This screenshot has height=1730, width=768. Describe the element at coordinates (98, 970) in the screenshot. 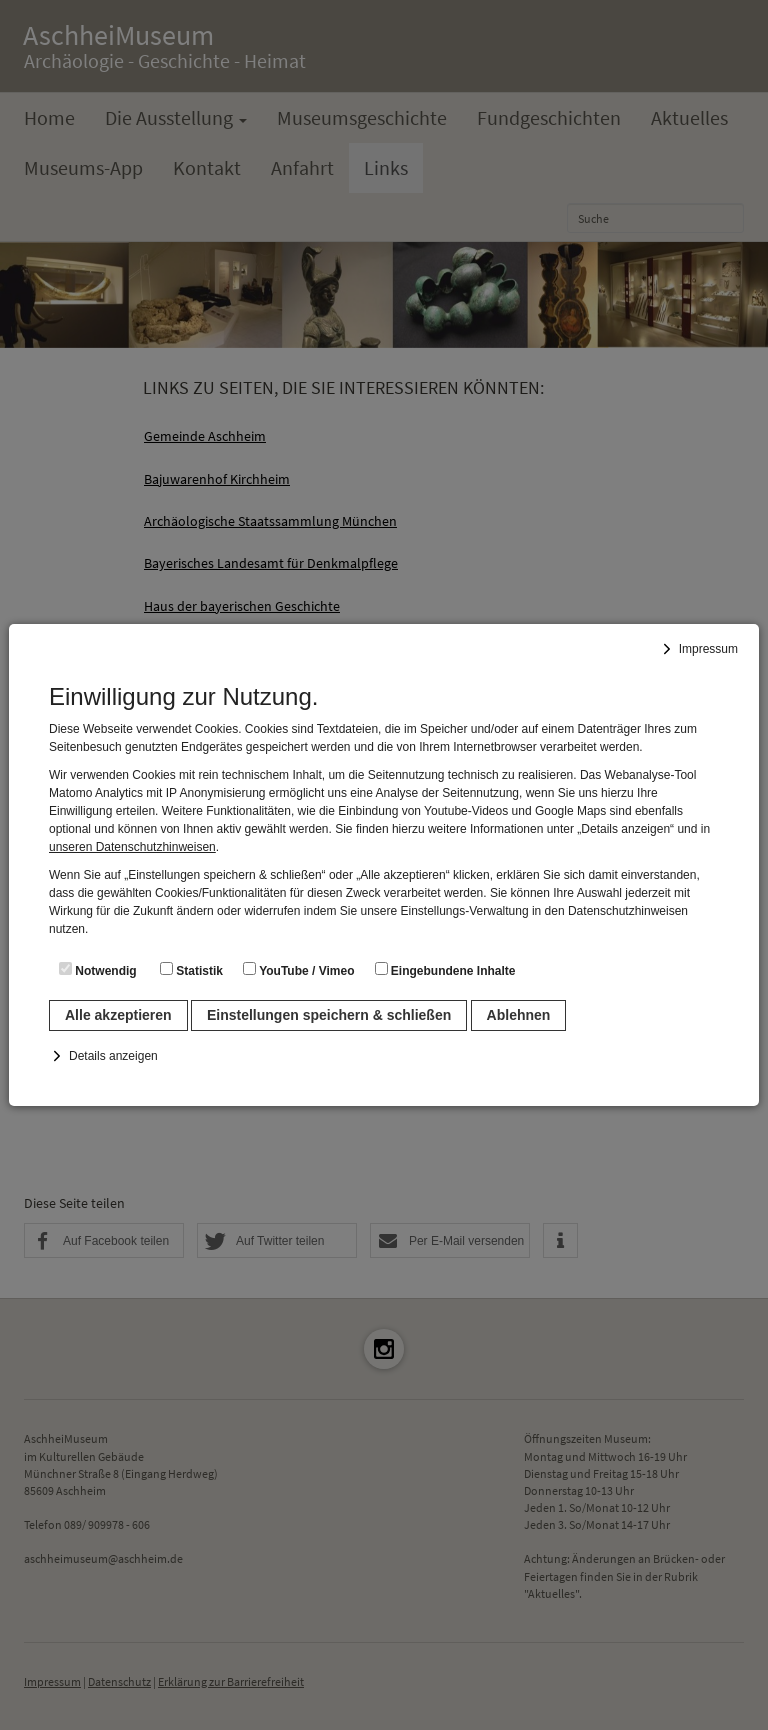

I see `Notwendig` at that location.